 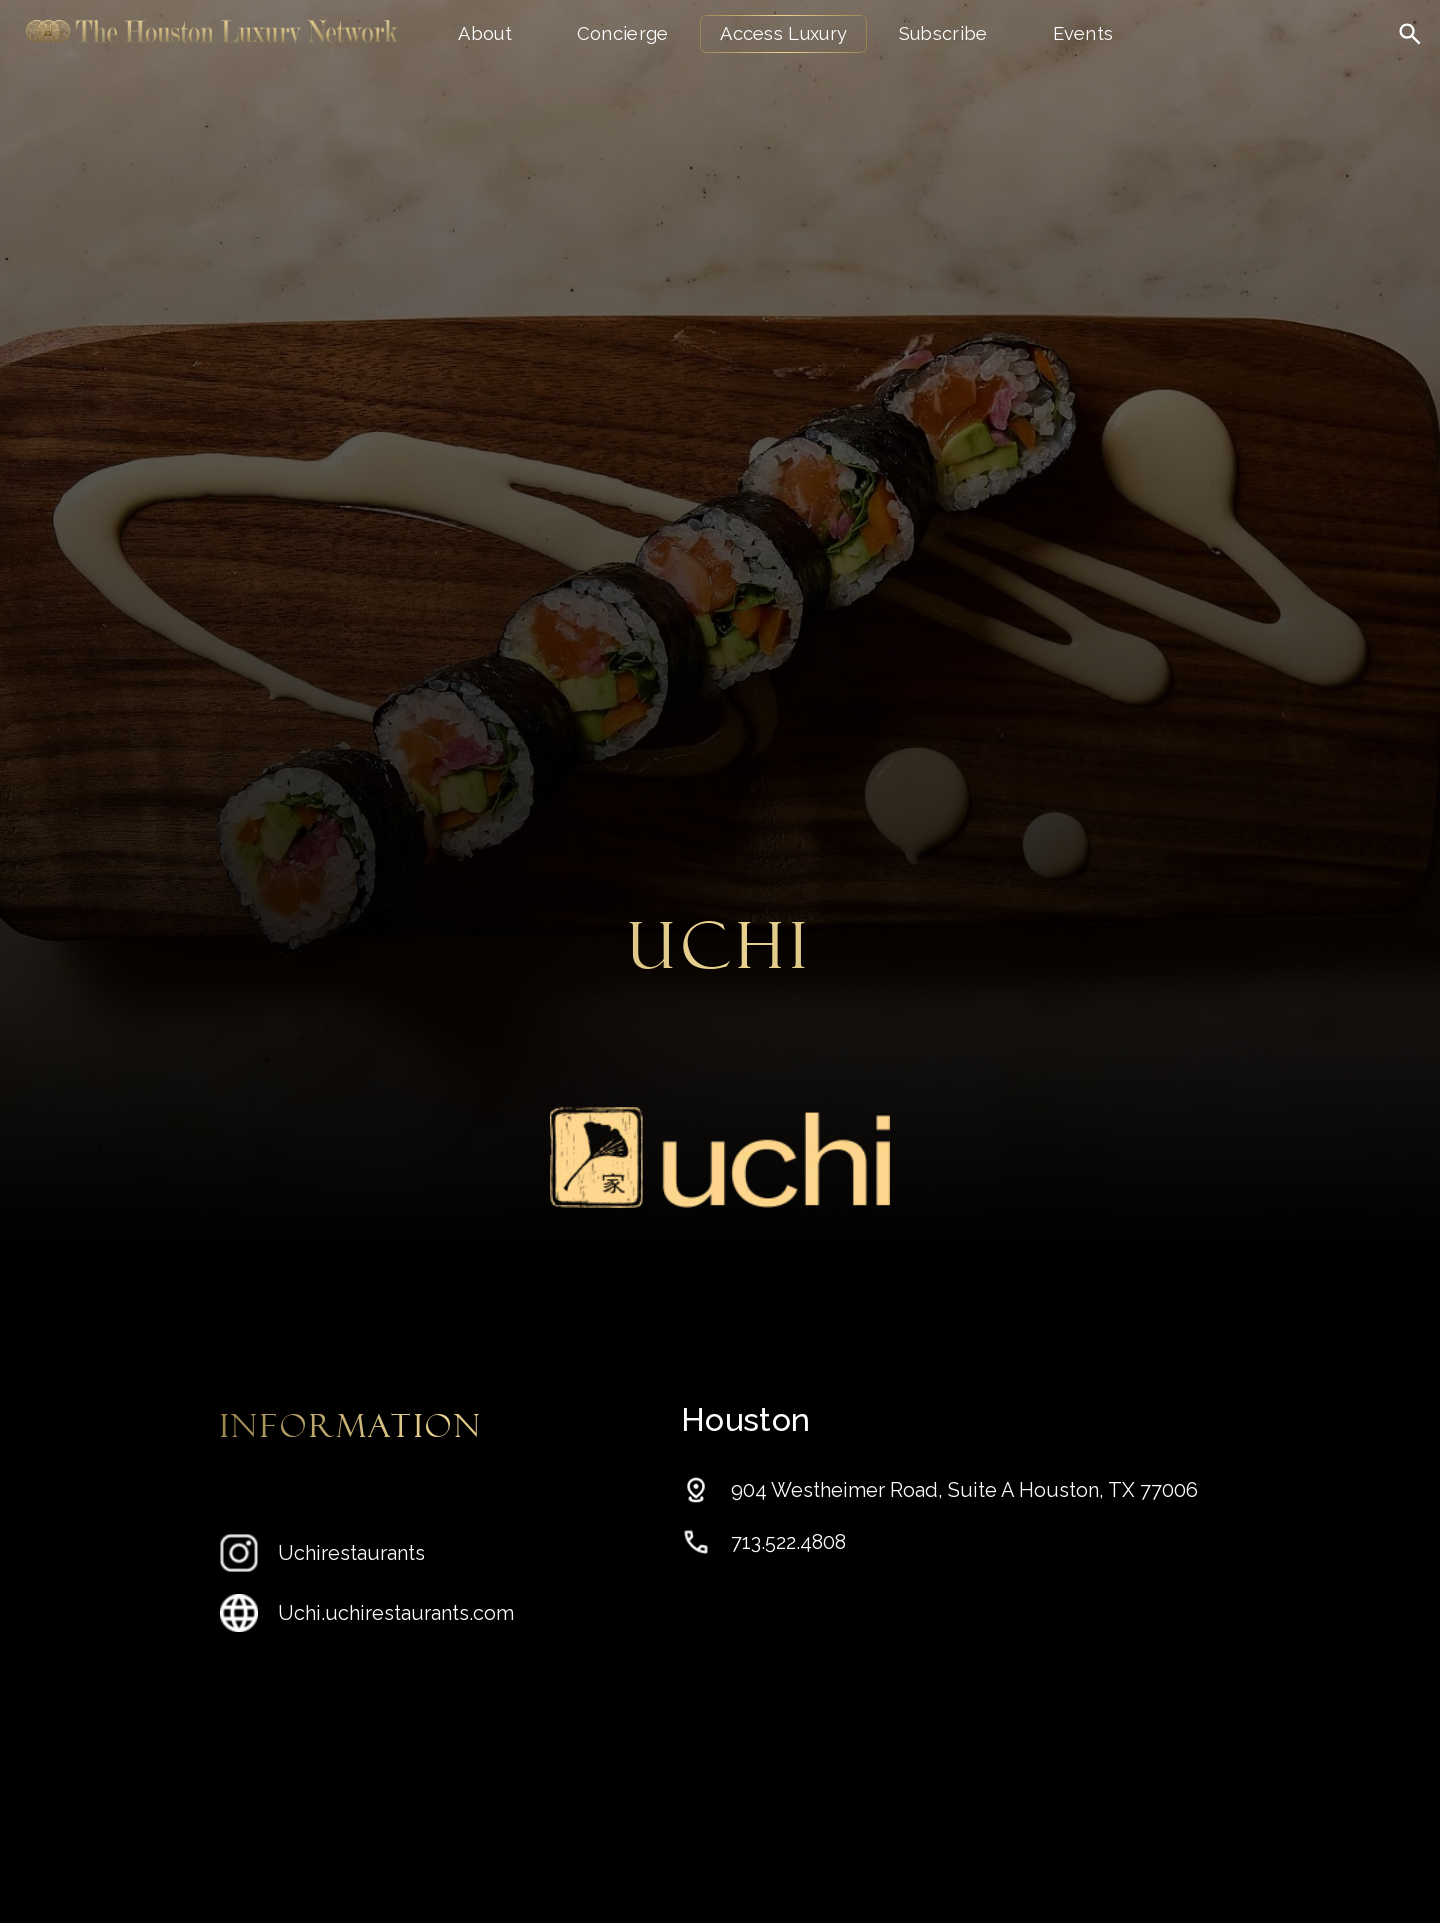 I want to click on Access Luxury, so click(x=783, y=33).